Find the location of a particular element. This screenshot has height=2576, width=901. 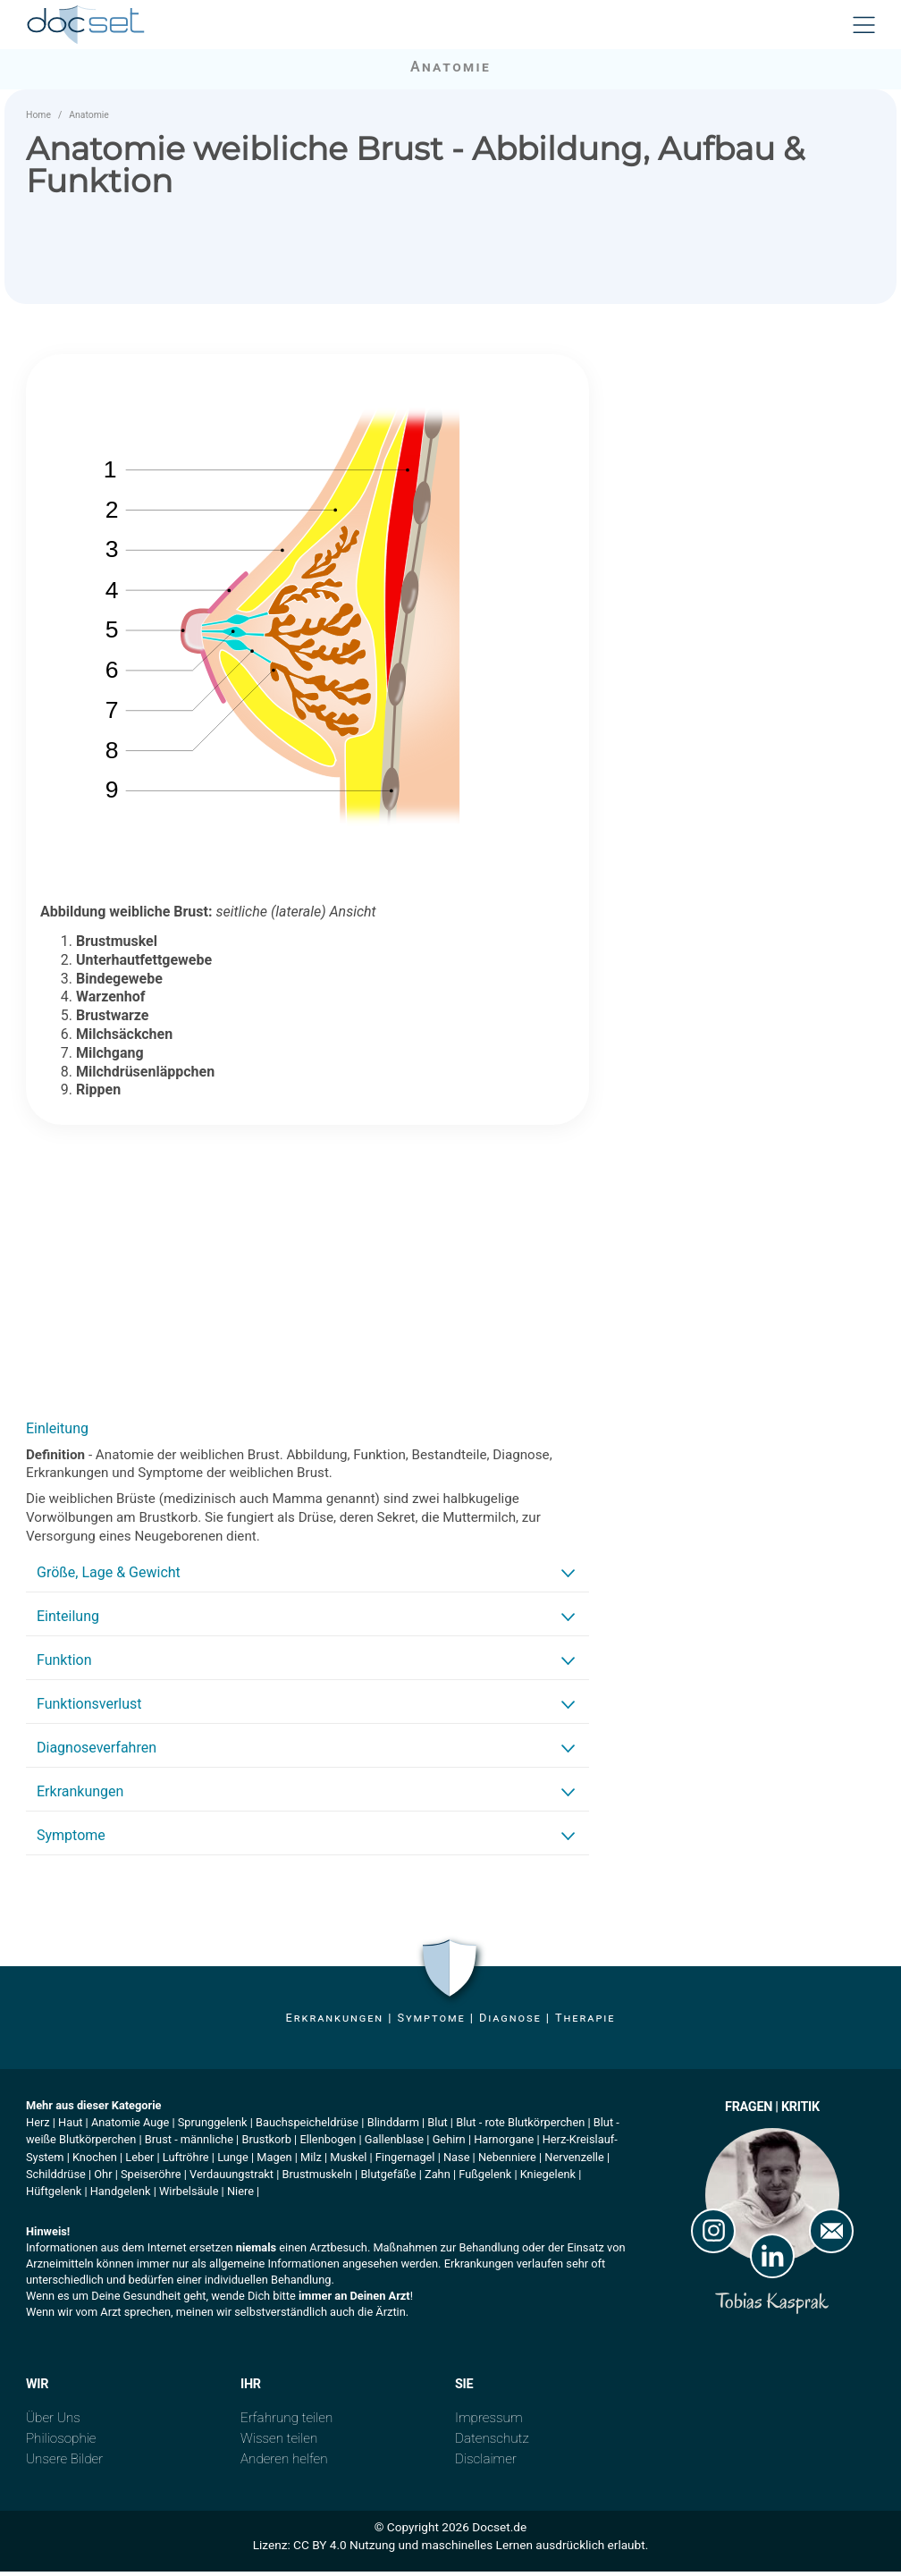

Leber is located at coordinates (139, 2160).